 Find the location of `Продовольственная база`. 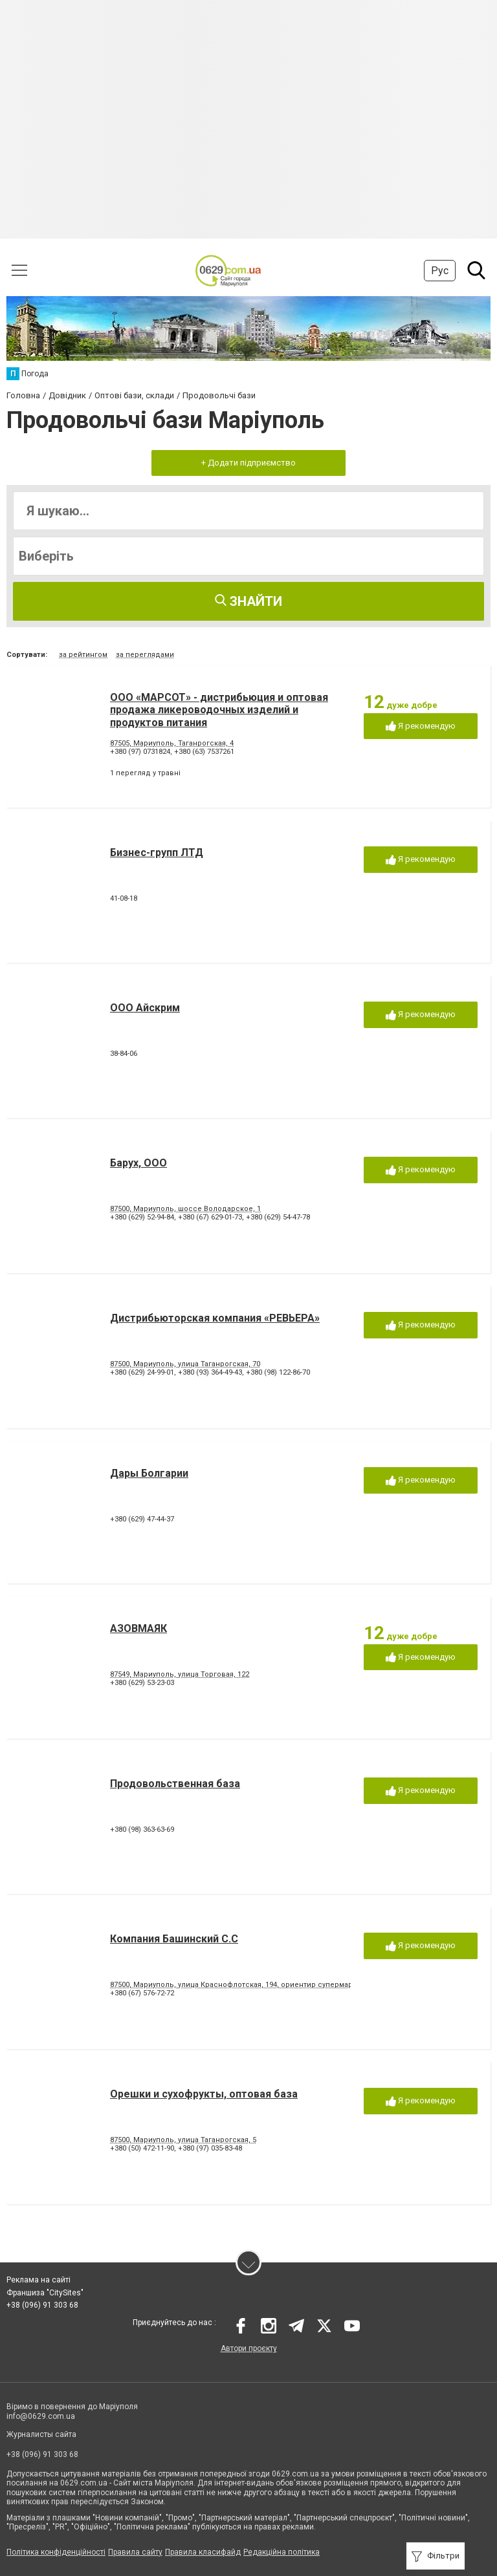

Продовольственная база is located at coordinates (175, 1783).